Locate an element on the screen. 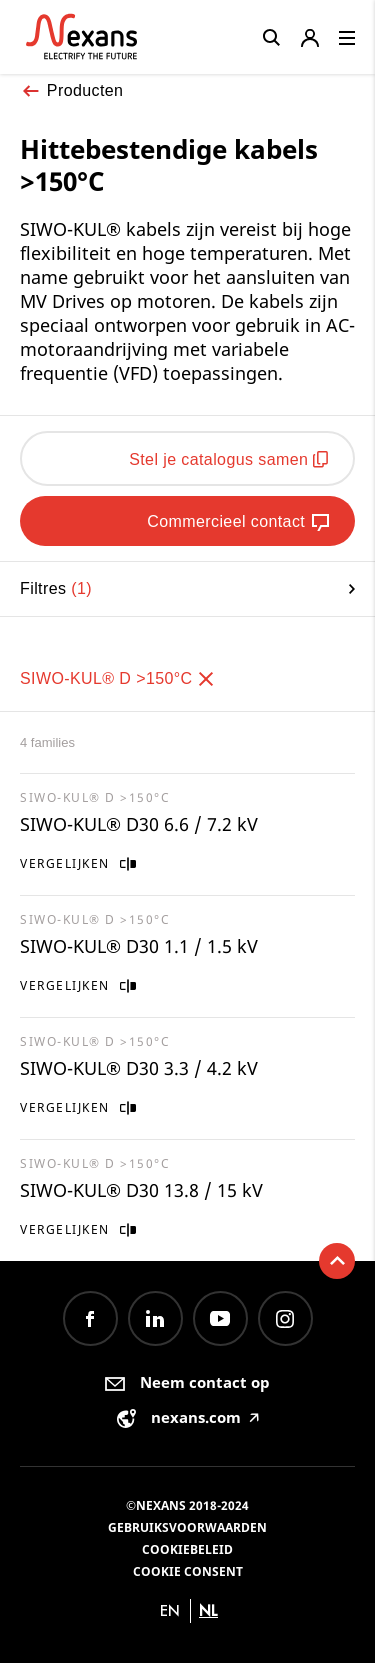  en is located at coordinates (170, 1610).